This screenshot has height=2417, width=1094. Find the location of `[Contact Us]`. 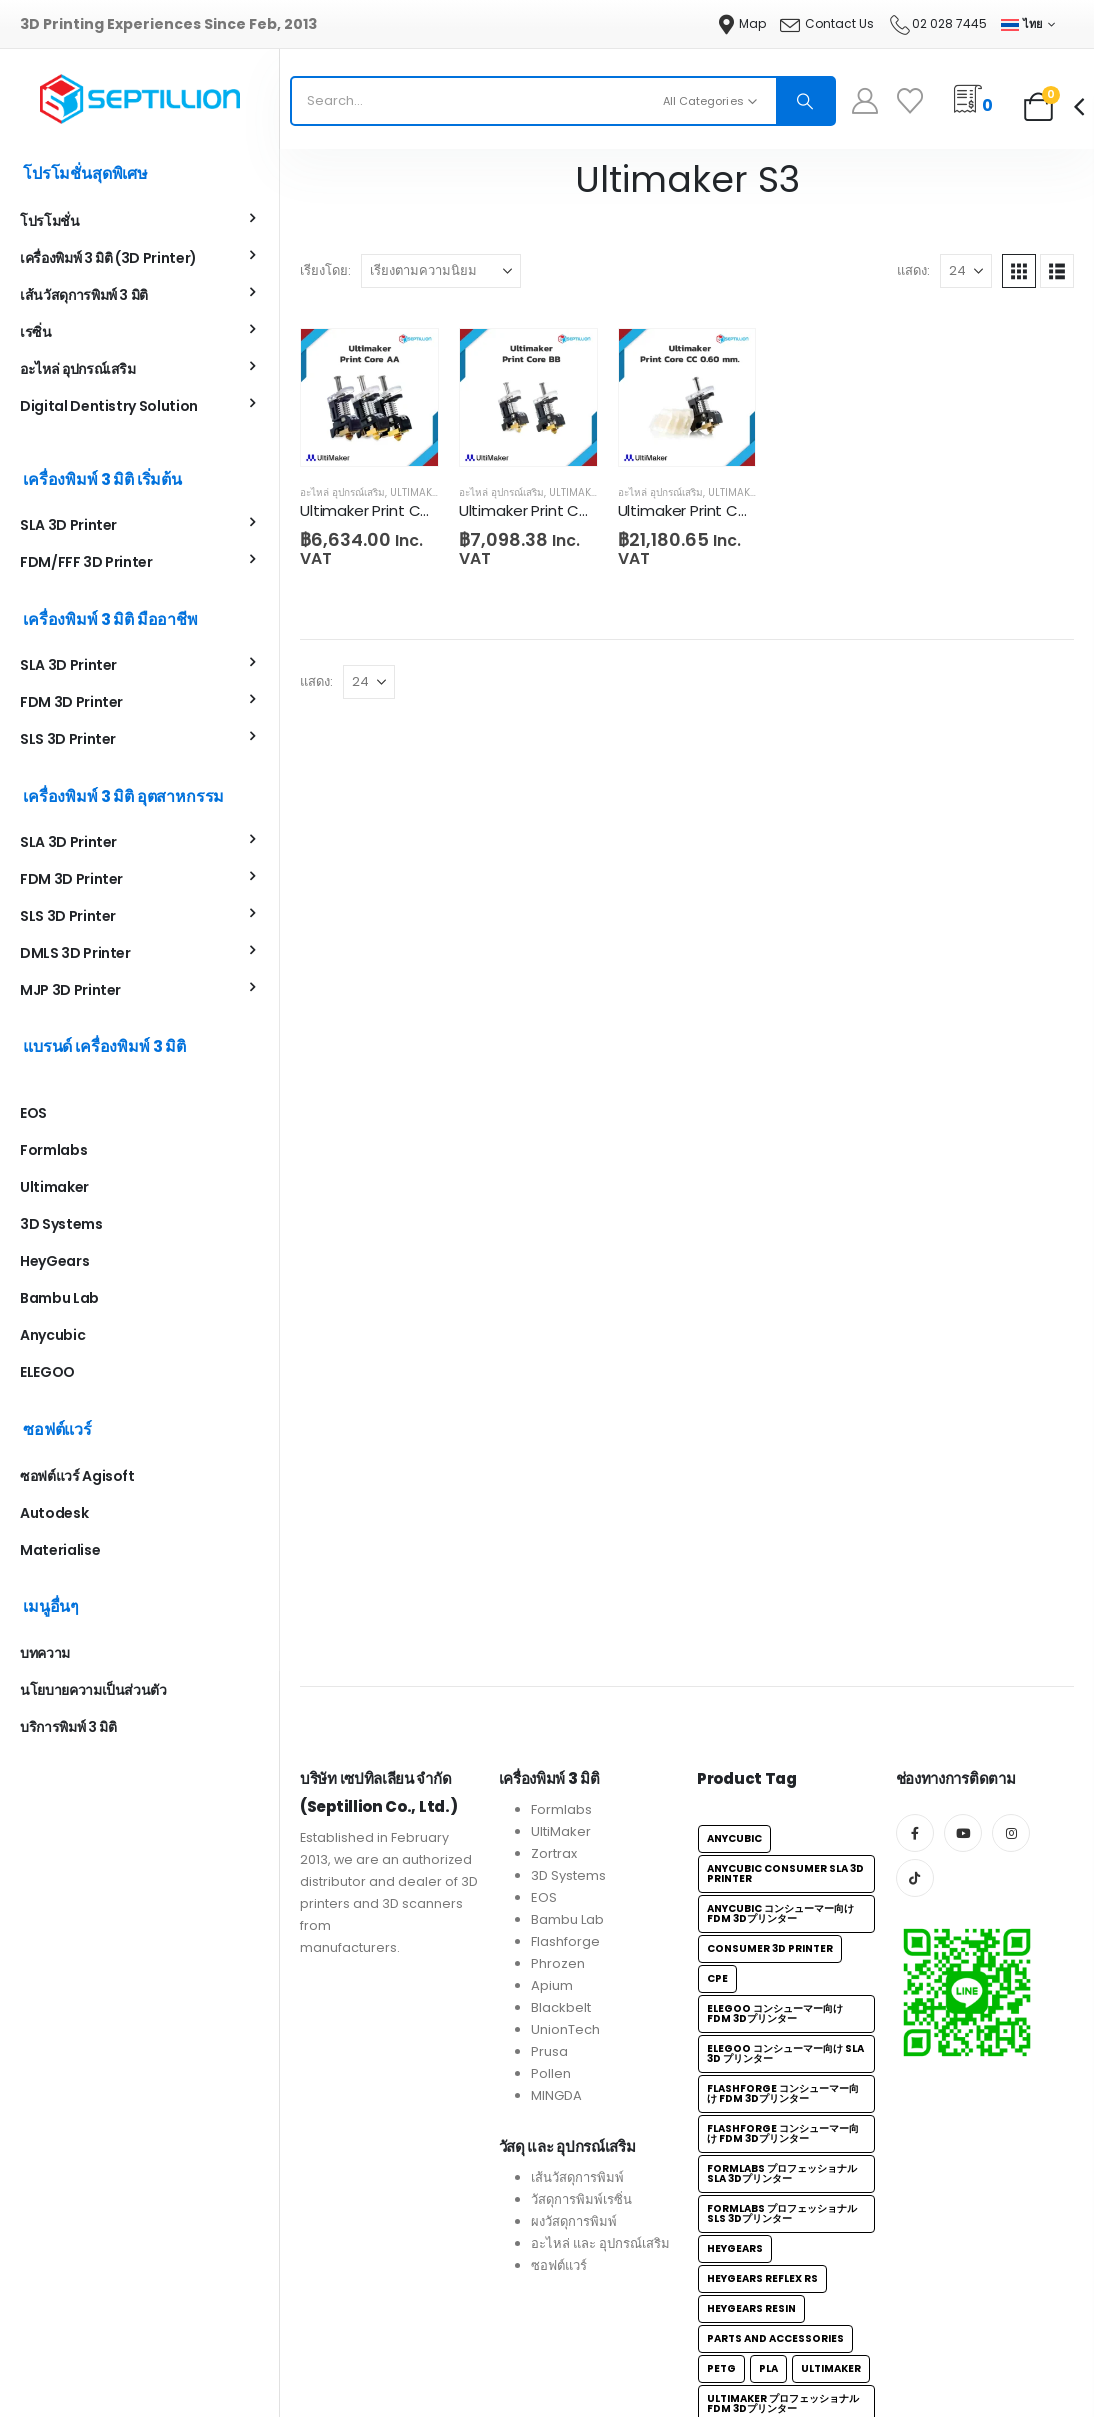

[Contact Us] is located at coordinates (827, 24).